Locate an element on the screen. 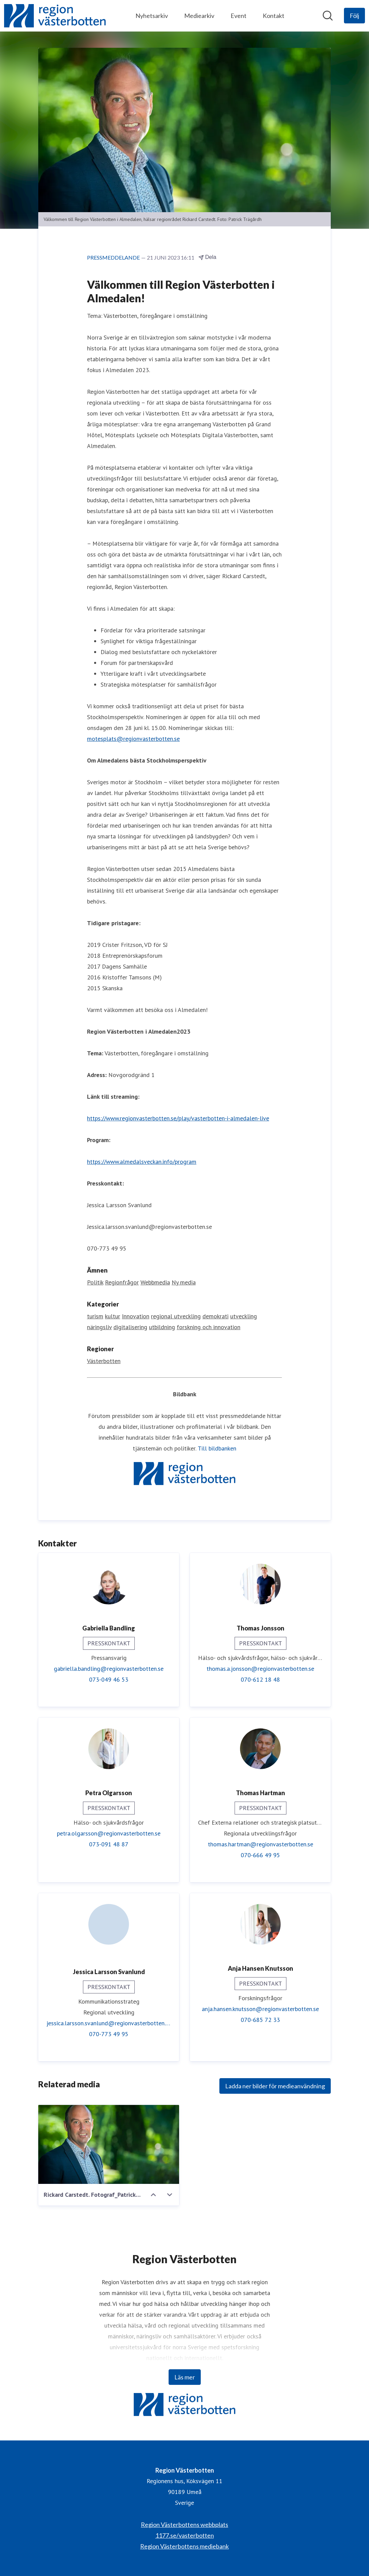  [Följ Region Västerbotten] is located at coordinates (354, 15).